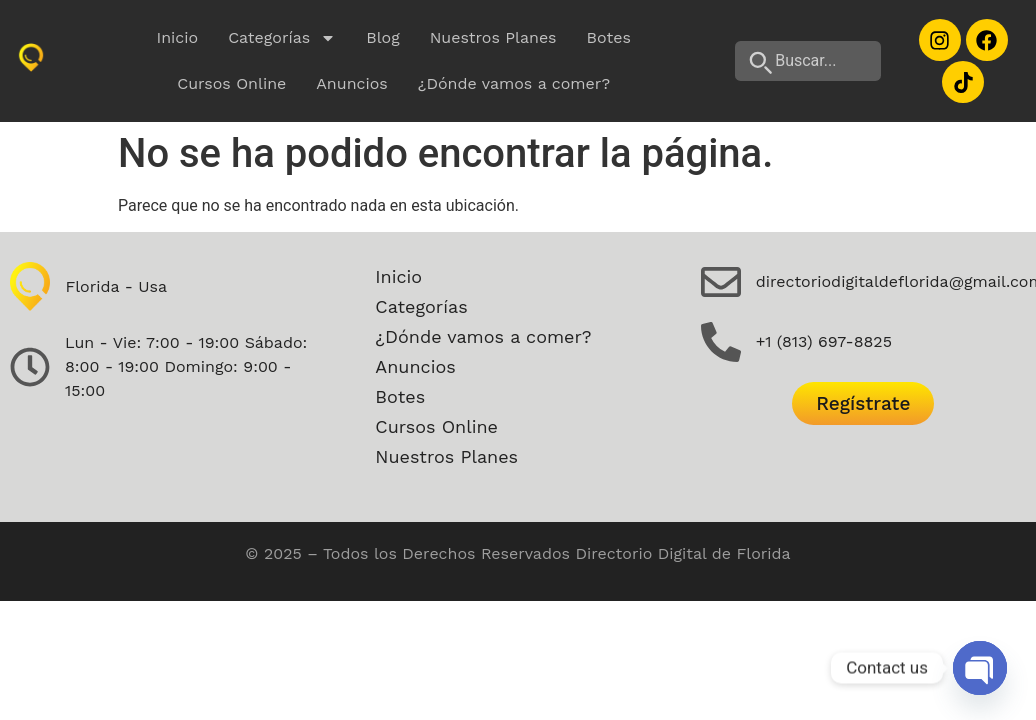 The image size is (1036, 720). Describe the element at coordinates (609, 37) in the screenshot. I see `Botes` at that location.